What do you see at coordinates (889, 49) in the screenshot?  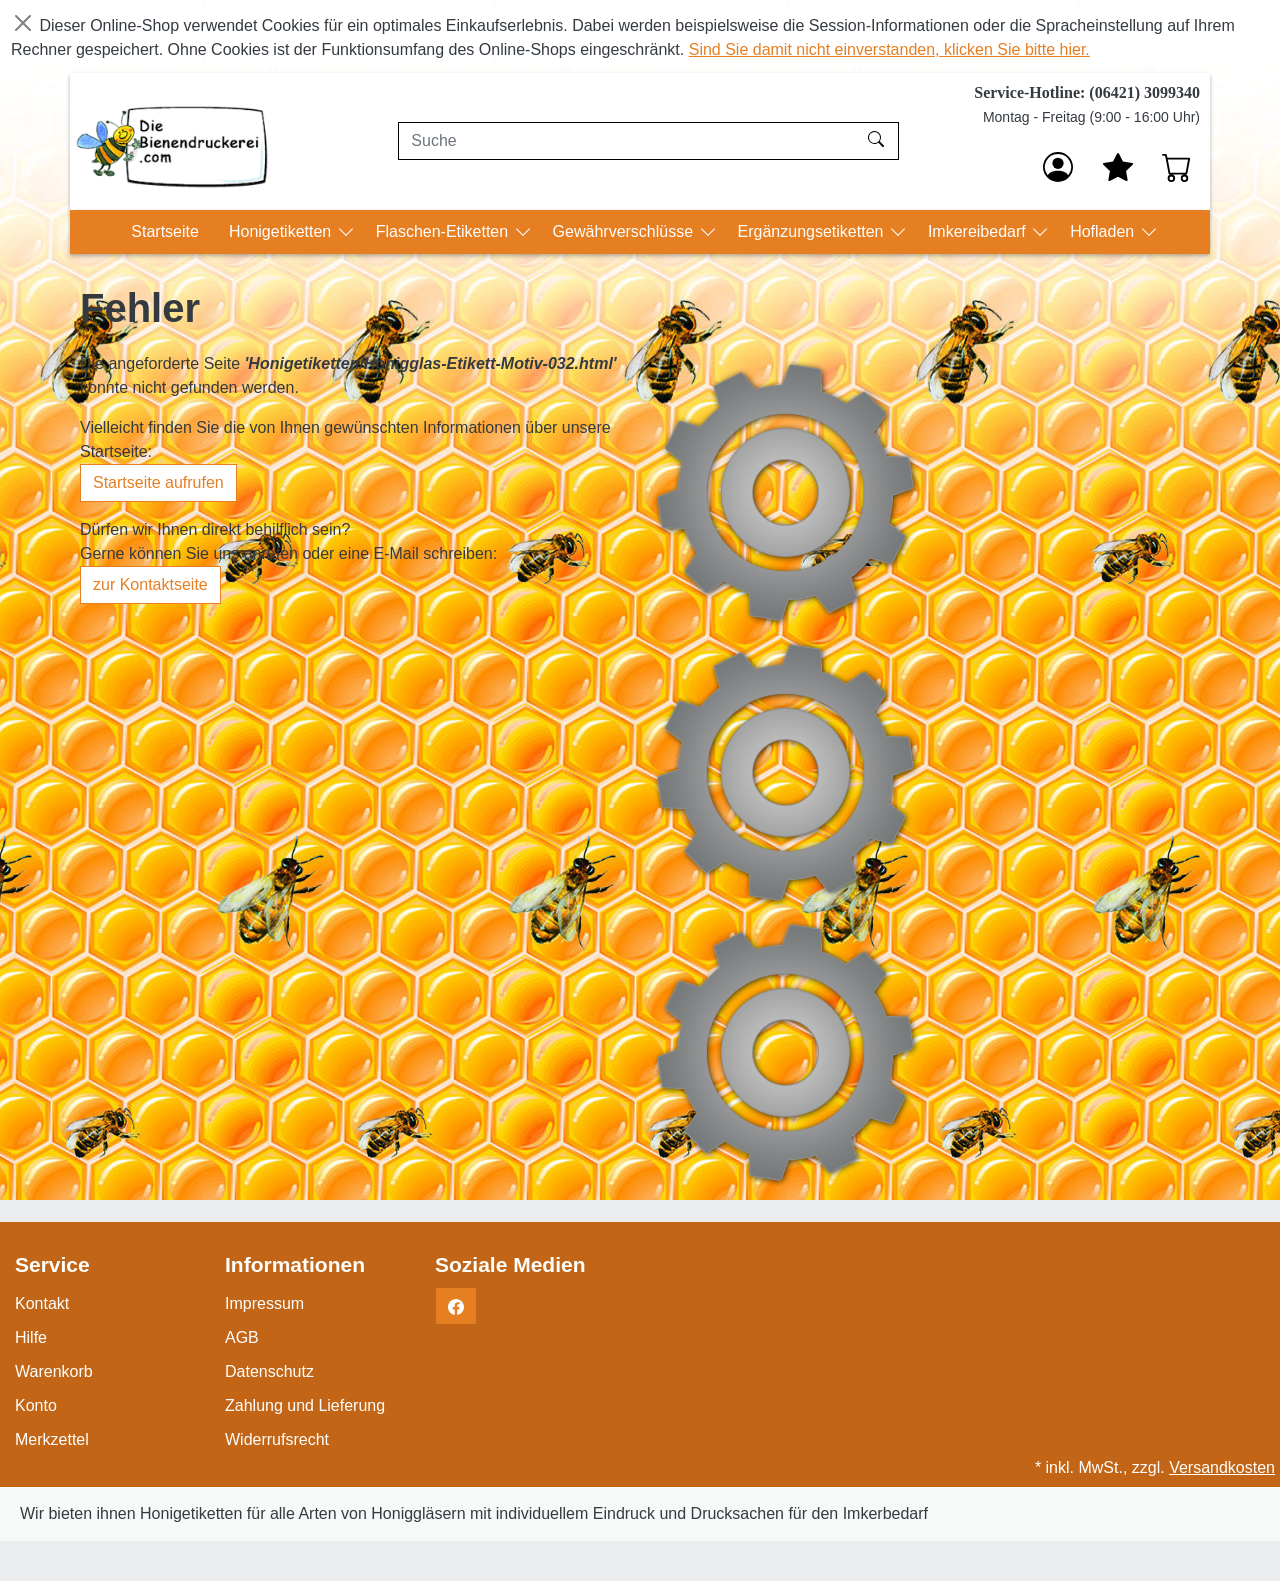 I see `Sind Sie damit nicht einverstanden, klicken Sie bitte hier.` at bounding box center [889, 49].